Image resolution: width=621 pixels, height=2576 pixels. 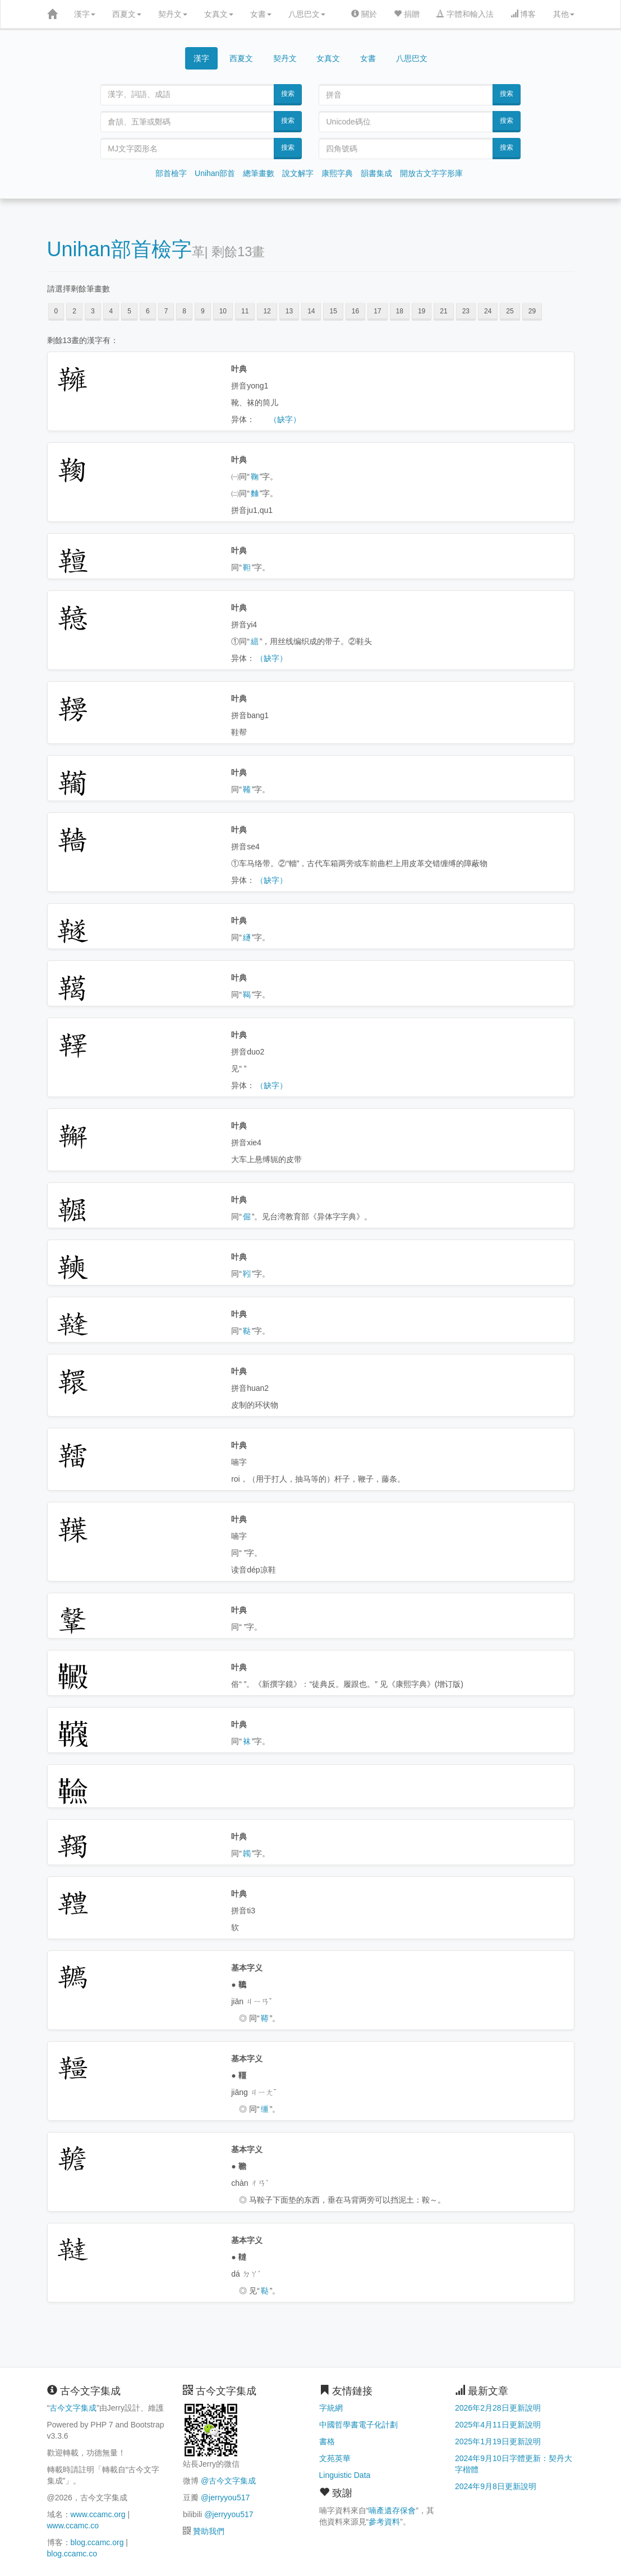 I want to click on 6 [button], so click(x=148, y=311).